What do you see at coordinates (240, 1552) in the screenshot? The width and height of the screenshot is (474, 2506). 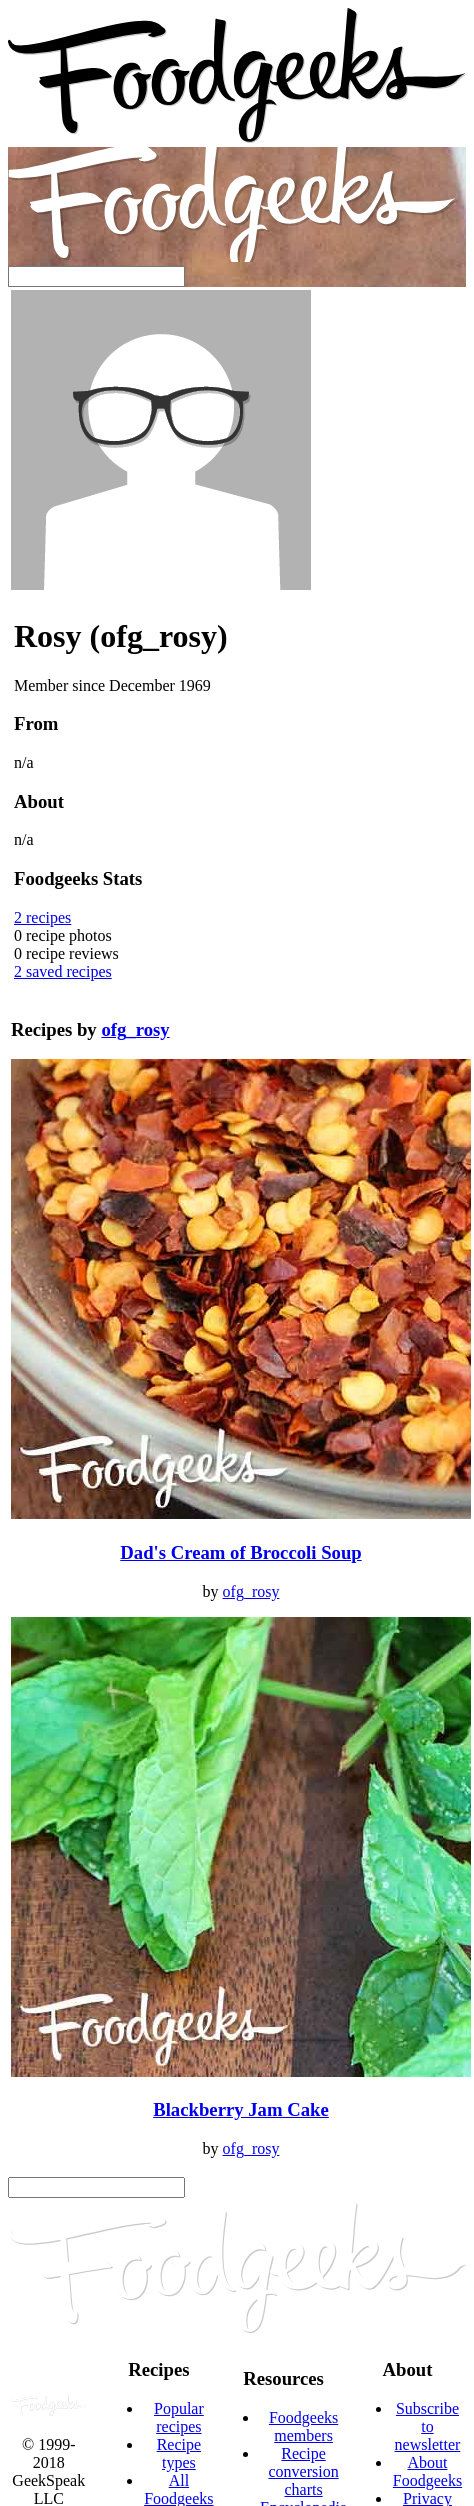 I see `Dad's Cream of Broccoli Soup` at bounding box center [240, 1552].